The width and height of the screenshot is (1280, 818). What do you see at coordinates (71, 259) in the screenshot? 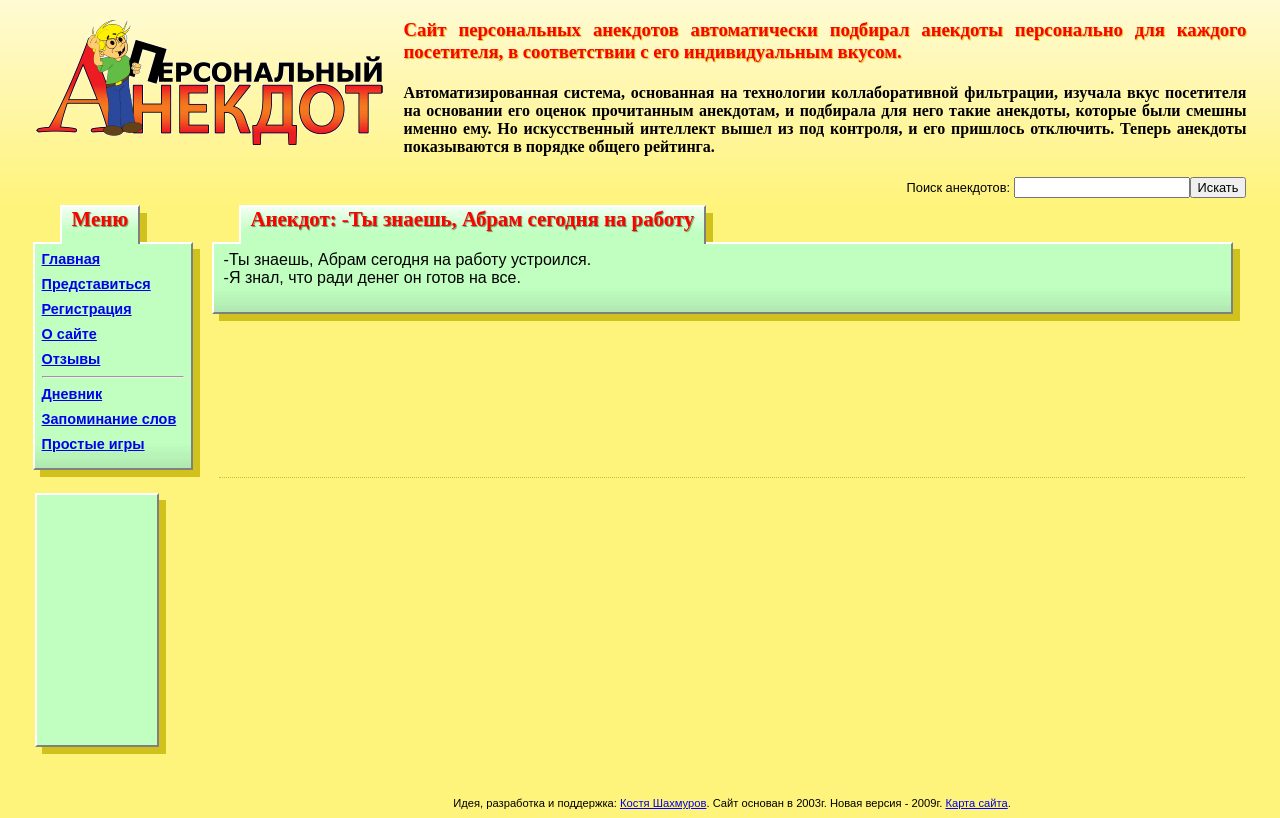
I see `Главная` at bounding box center [71, 259].